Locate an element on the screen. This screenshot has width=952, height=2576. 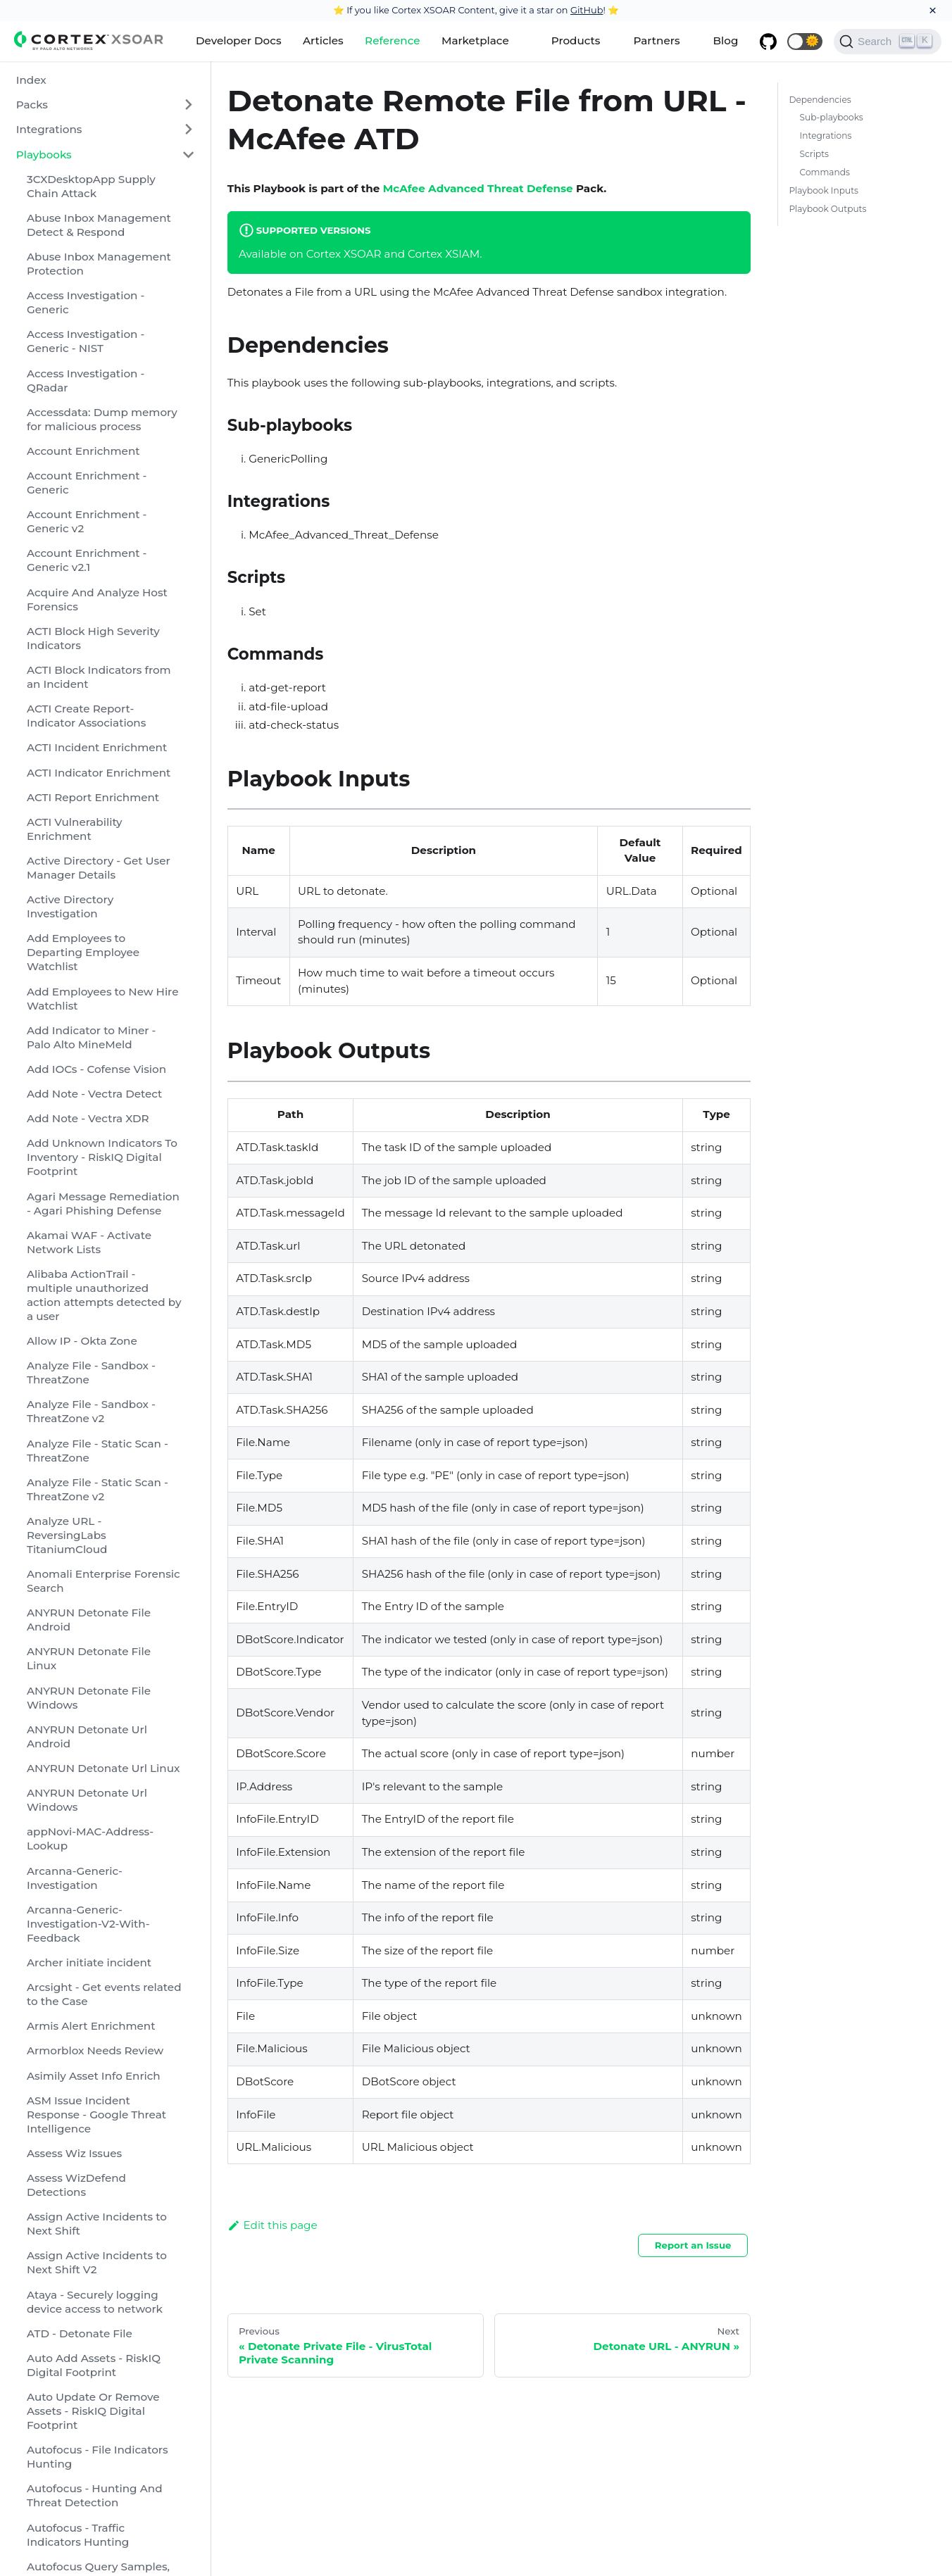
Active Directory Investigation is located at coordinates (70, 906).